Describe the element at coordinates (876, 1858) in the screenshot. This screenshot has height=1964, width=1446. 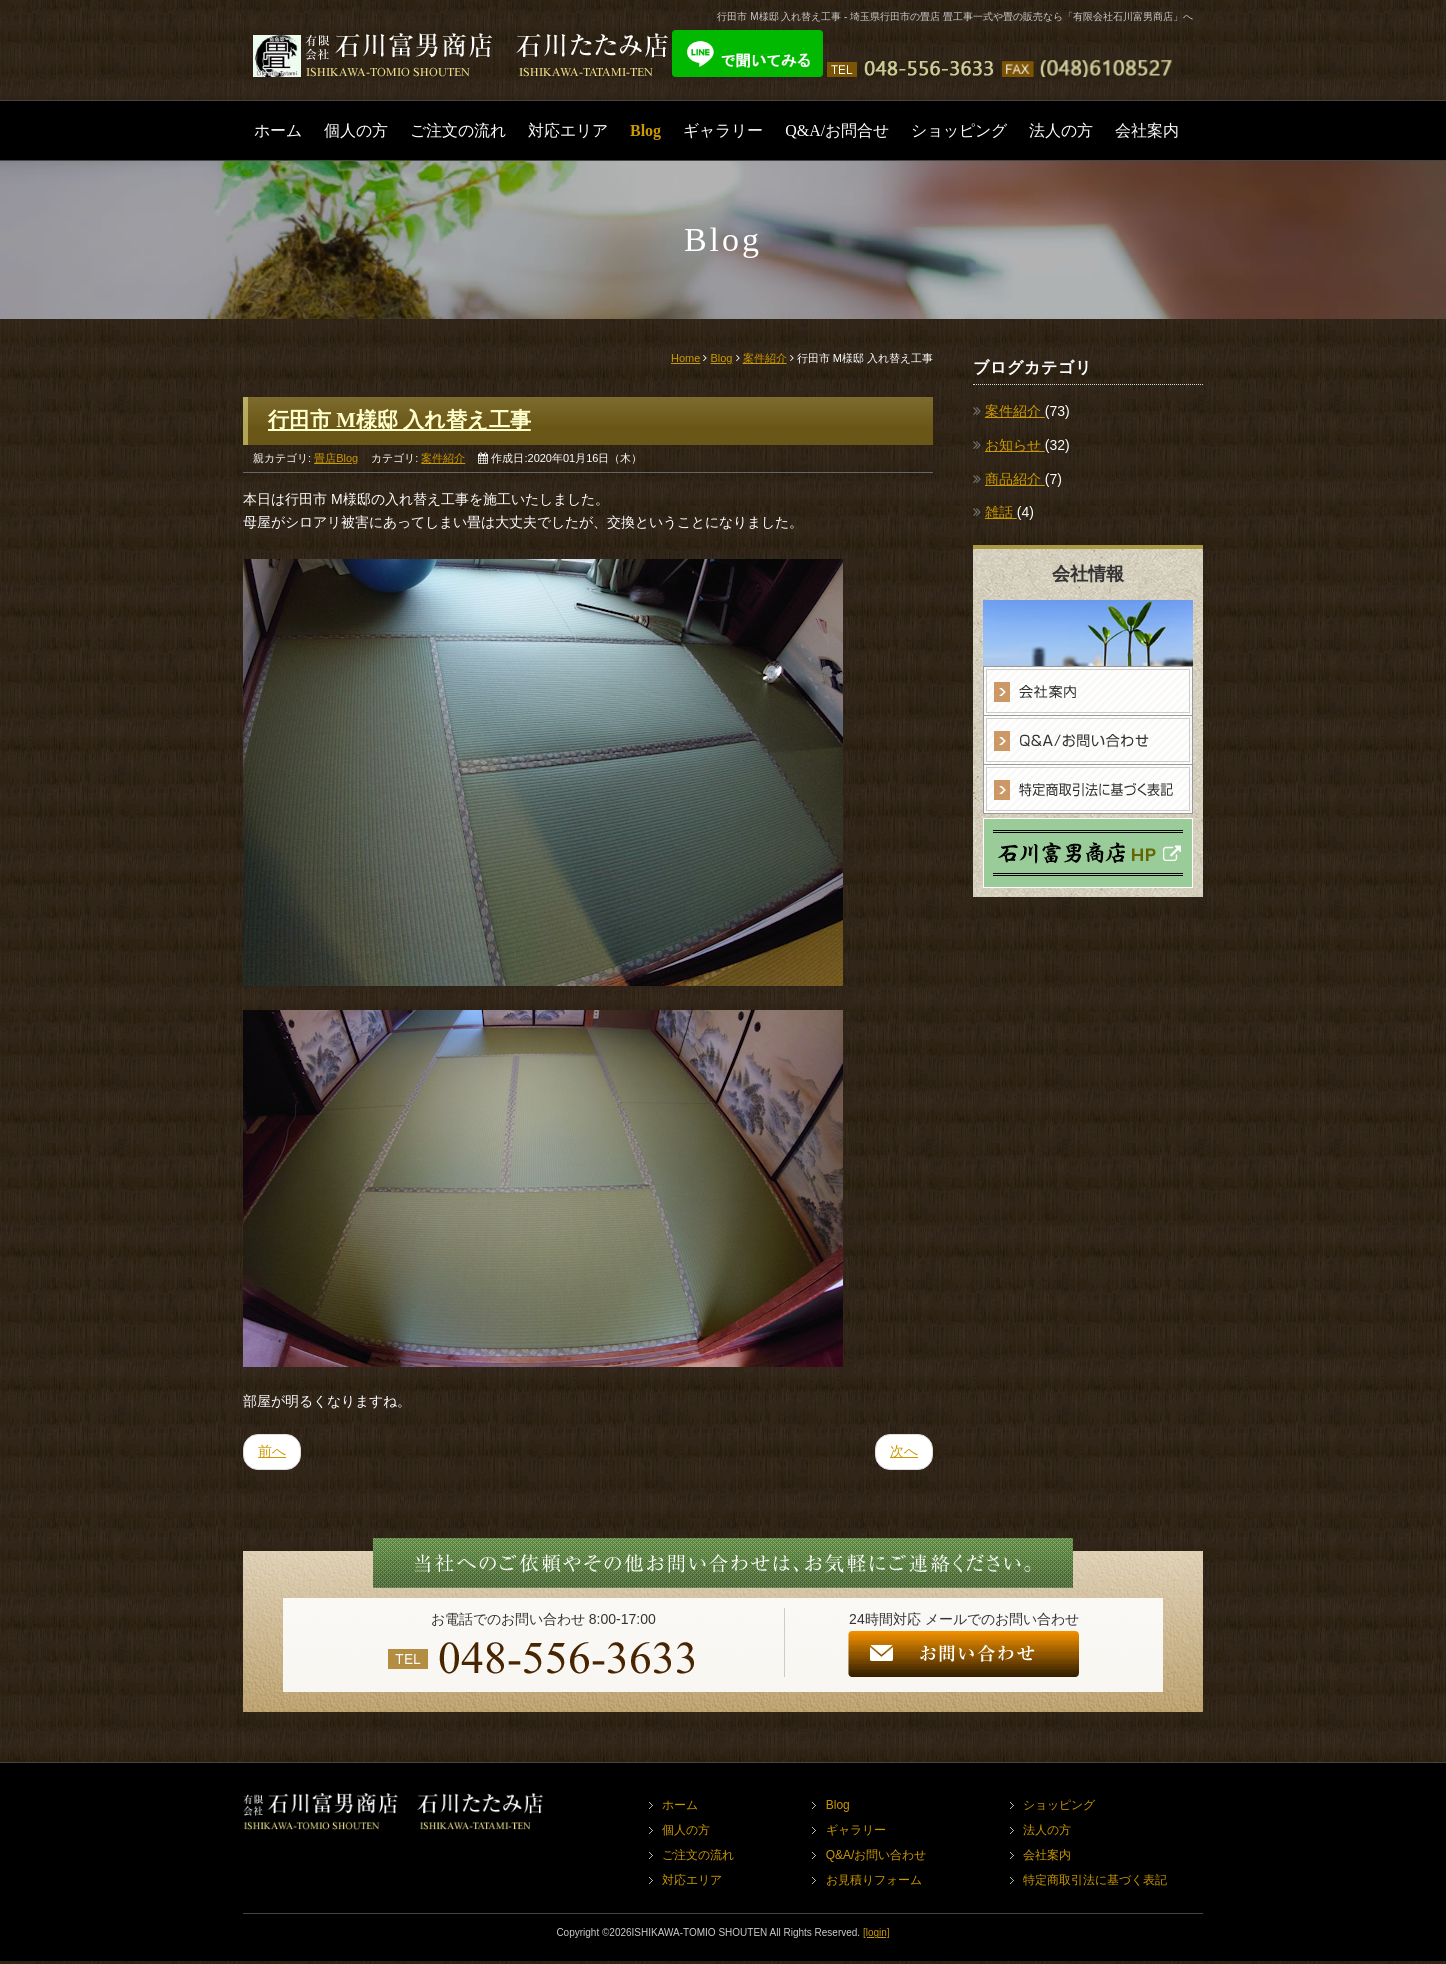
I see `Q&A/お問い合わせ` at that location.